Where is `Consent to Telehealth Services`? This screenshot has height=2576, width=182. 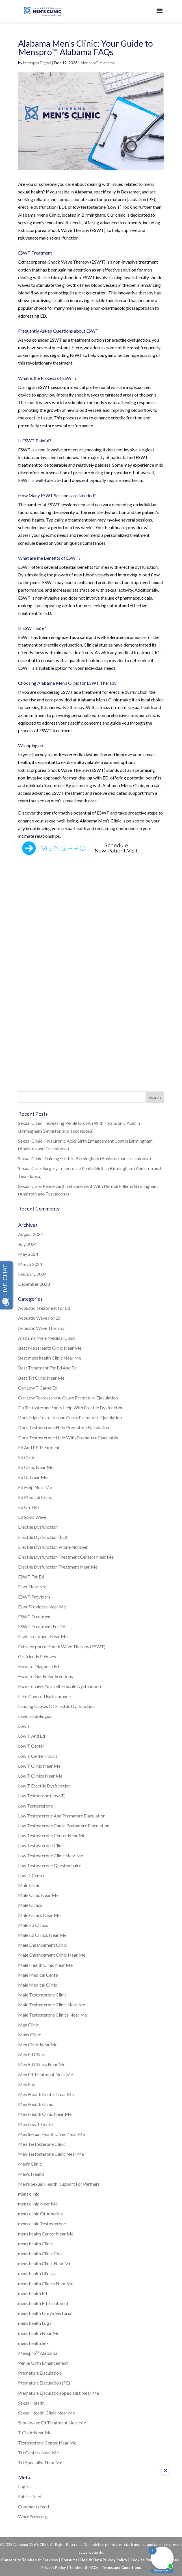
Consent to Telehealth Services is located at coordinates (29, 2560).